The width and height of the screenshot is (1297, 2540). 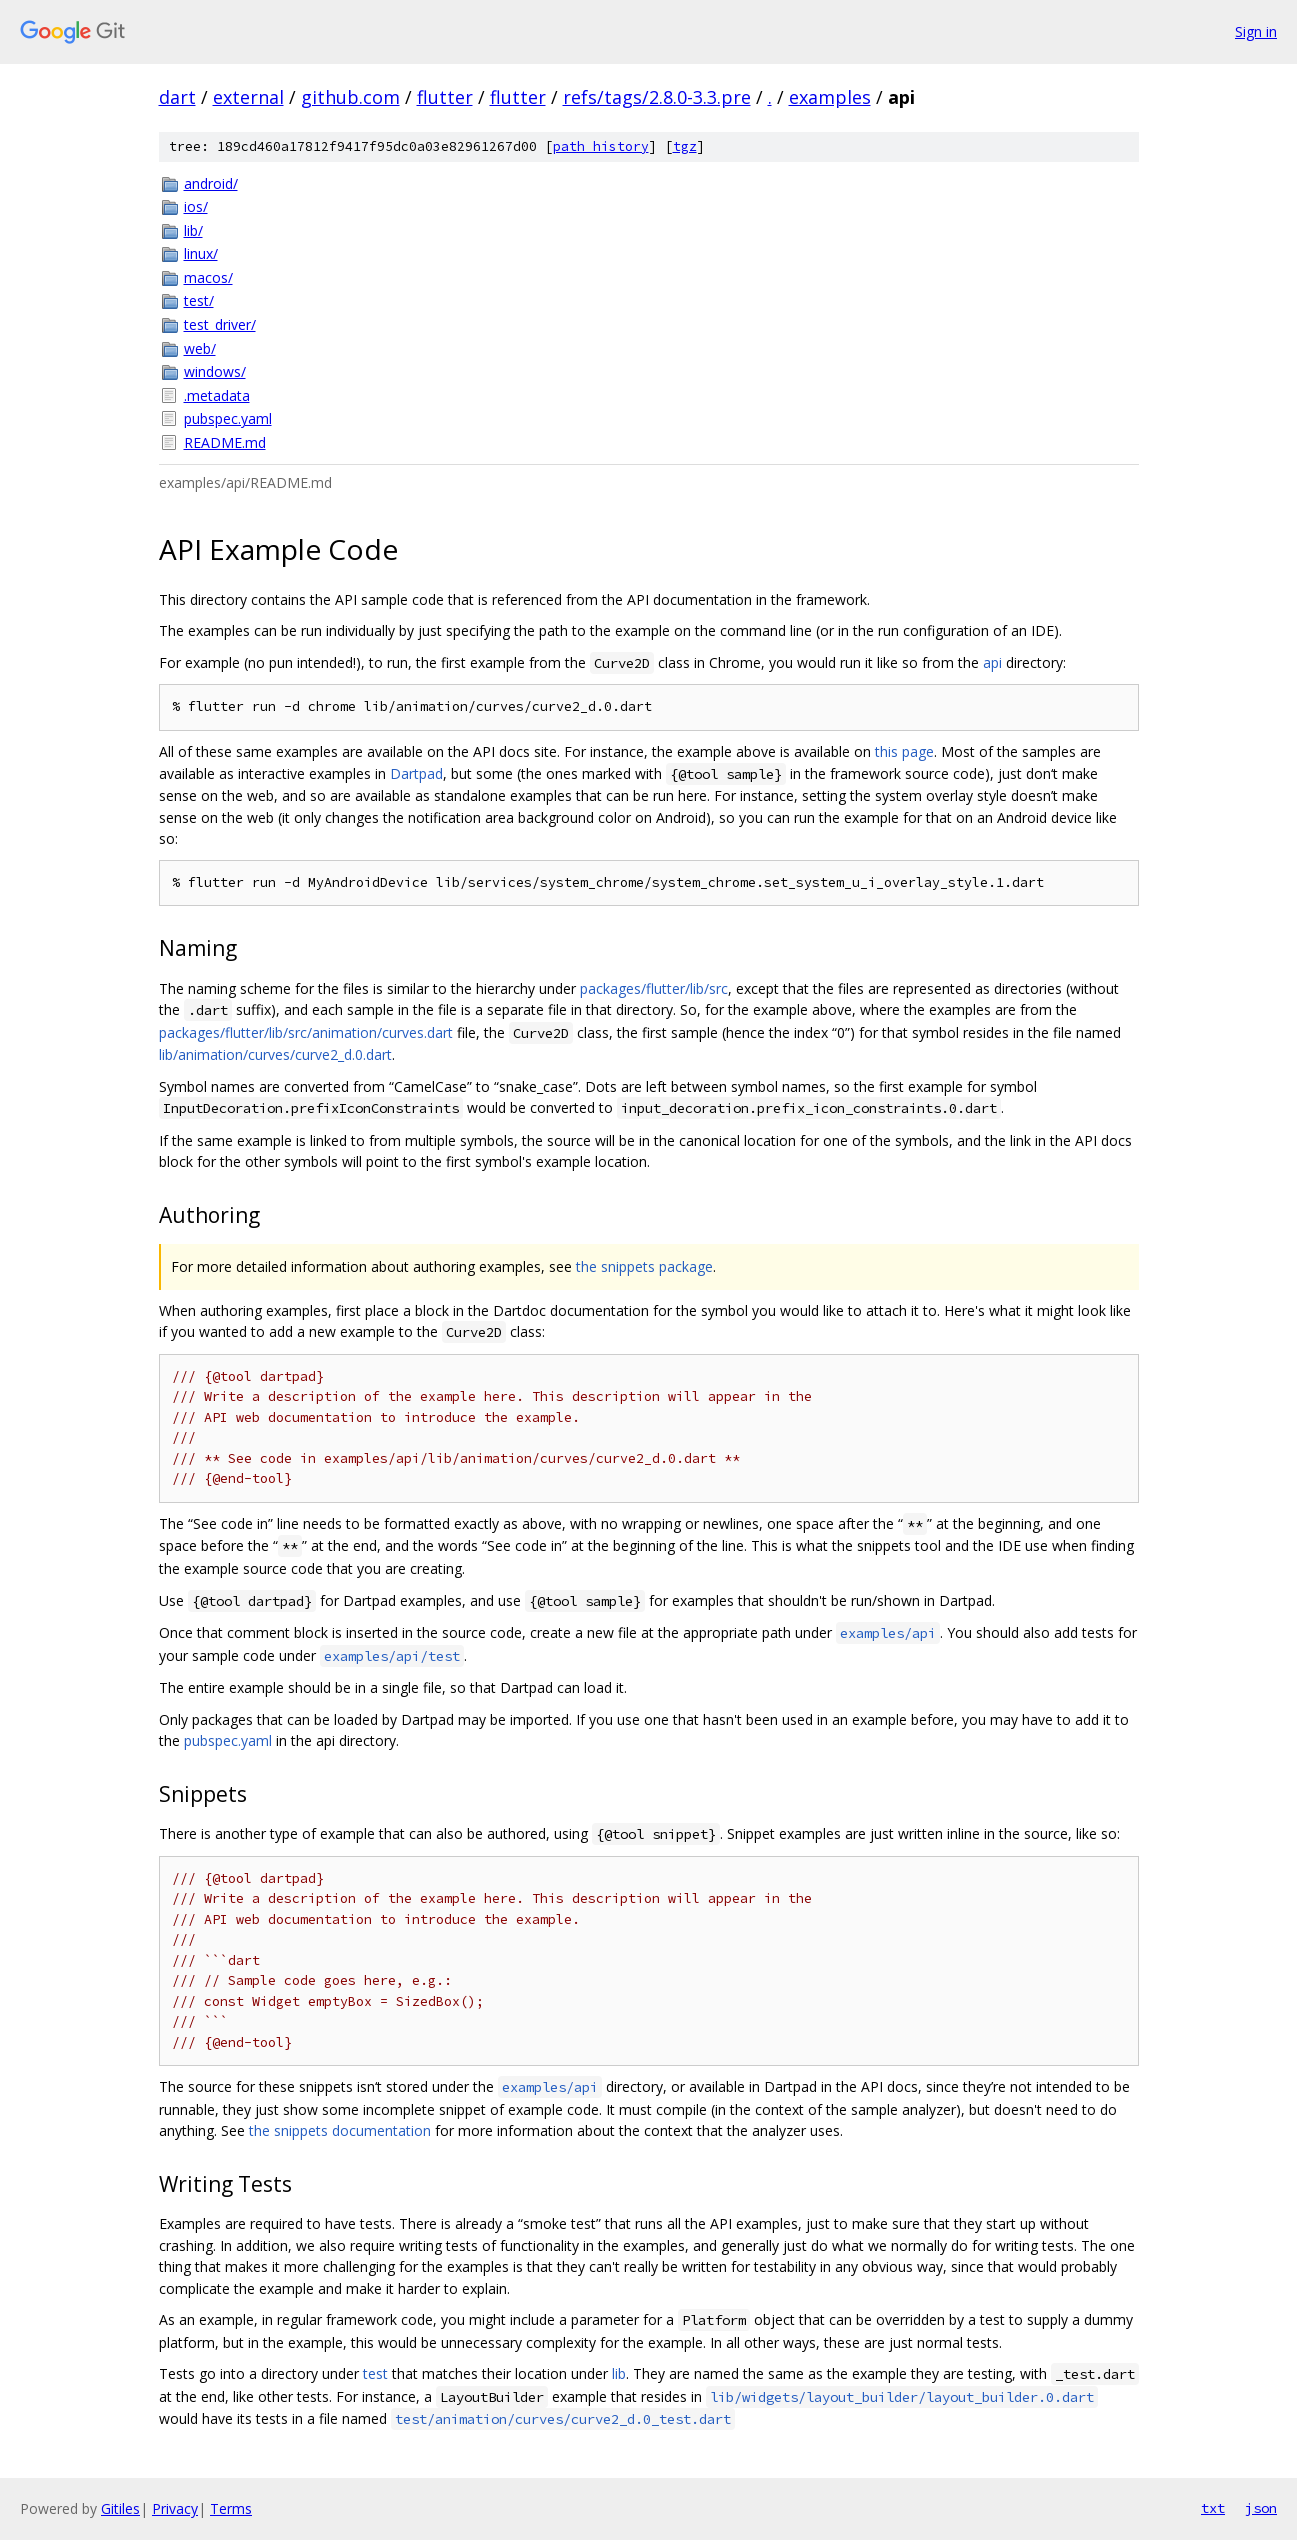 What do you see at coordinates (375, 2373) in the screenshot?
I see `test` at bounding box center [375, 2373].